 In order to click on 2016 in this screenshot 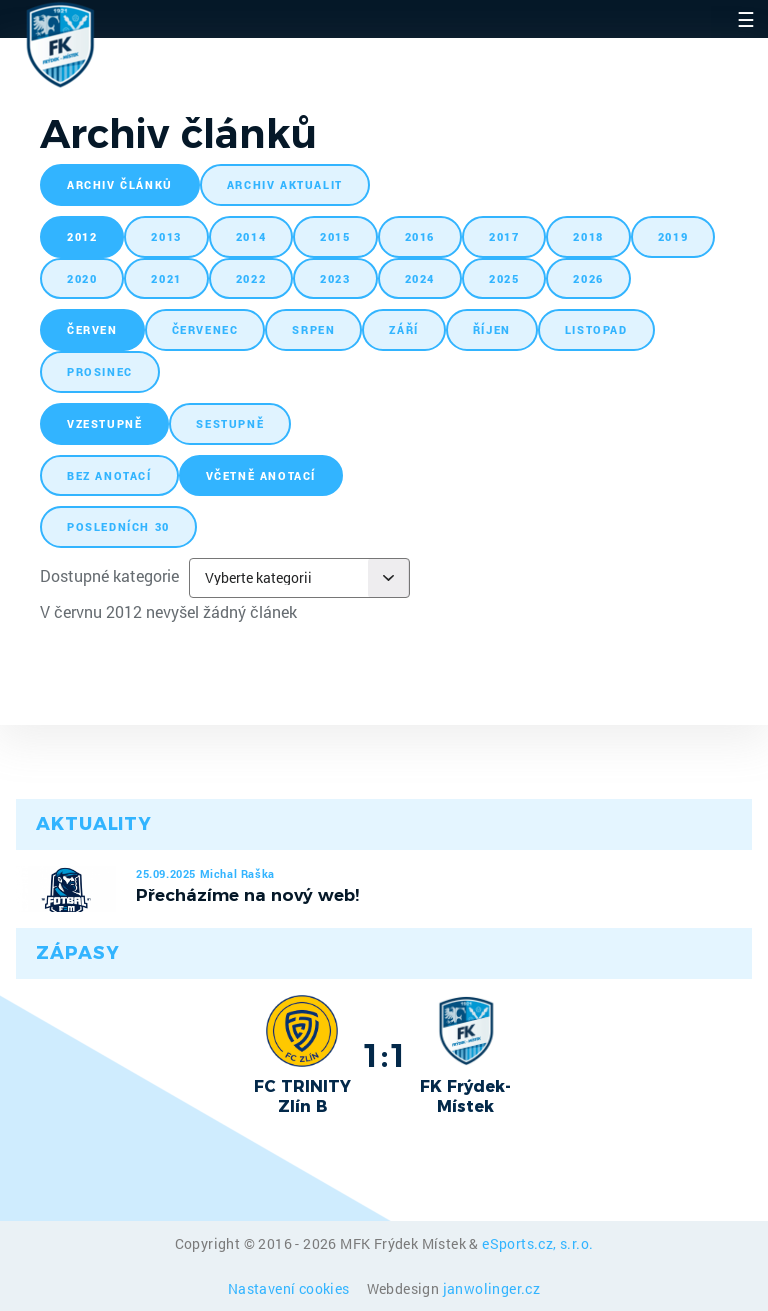, I will do `click(420, 236)`.